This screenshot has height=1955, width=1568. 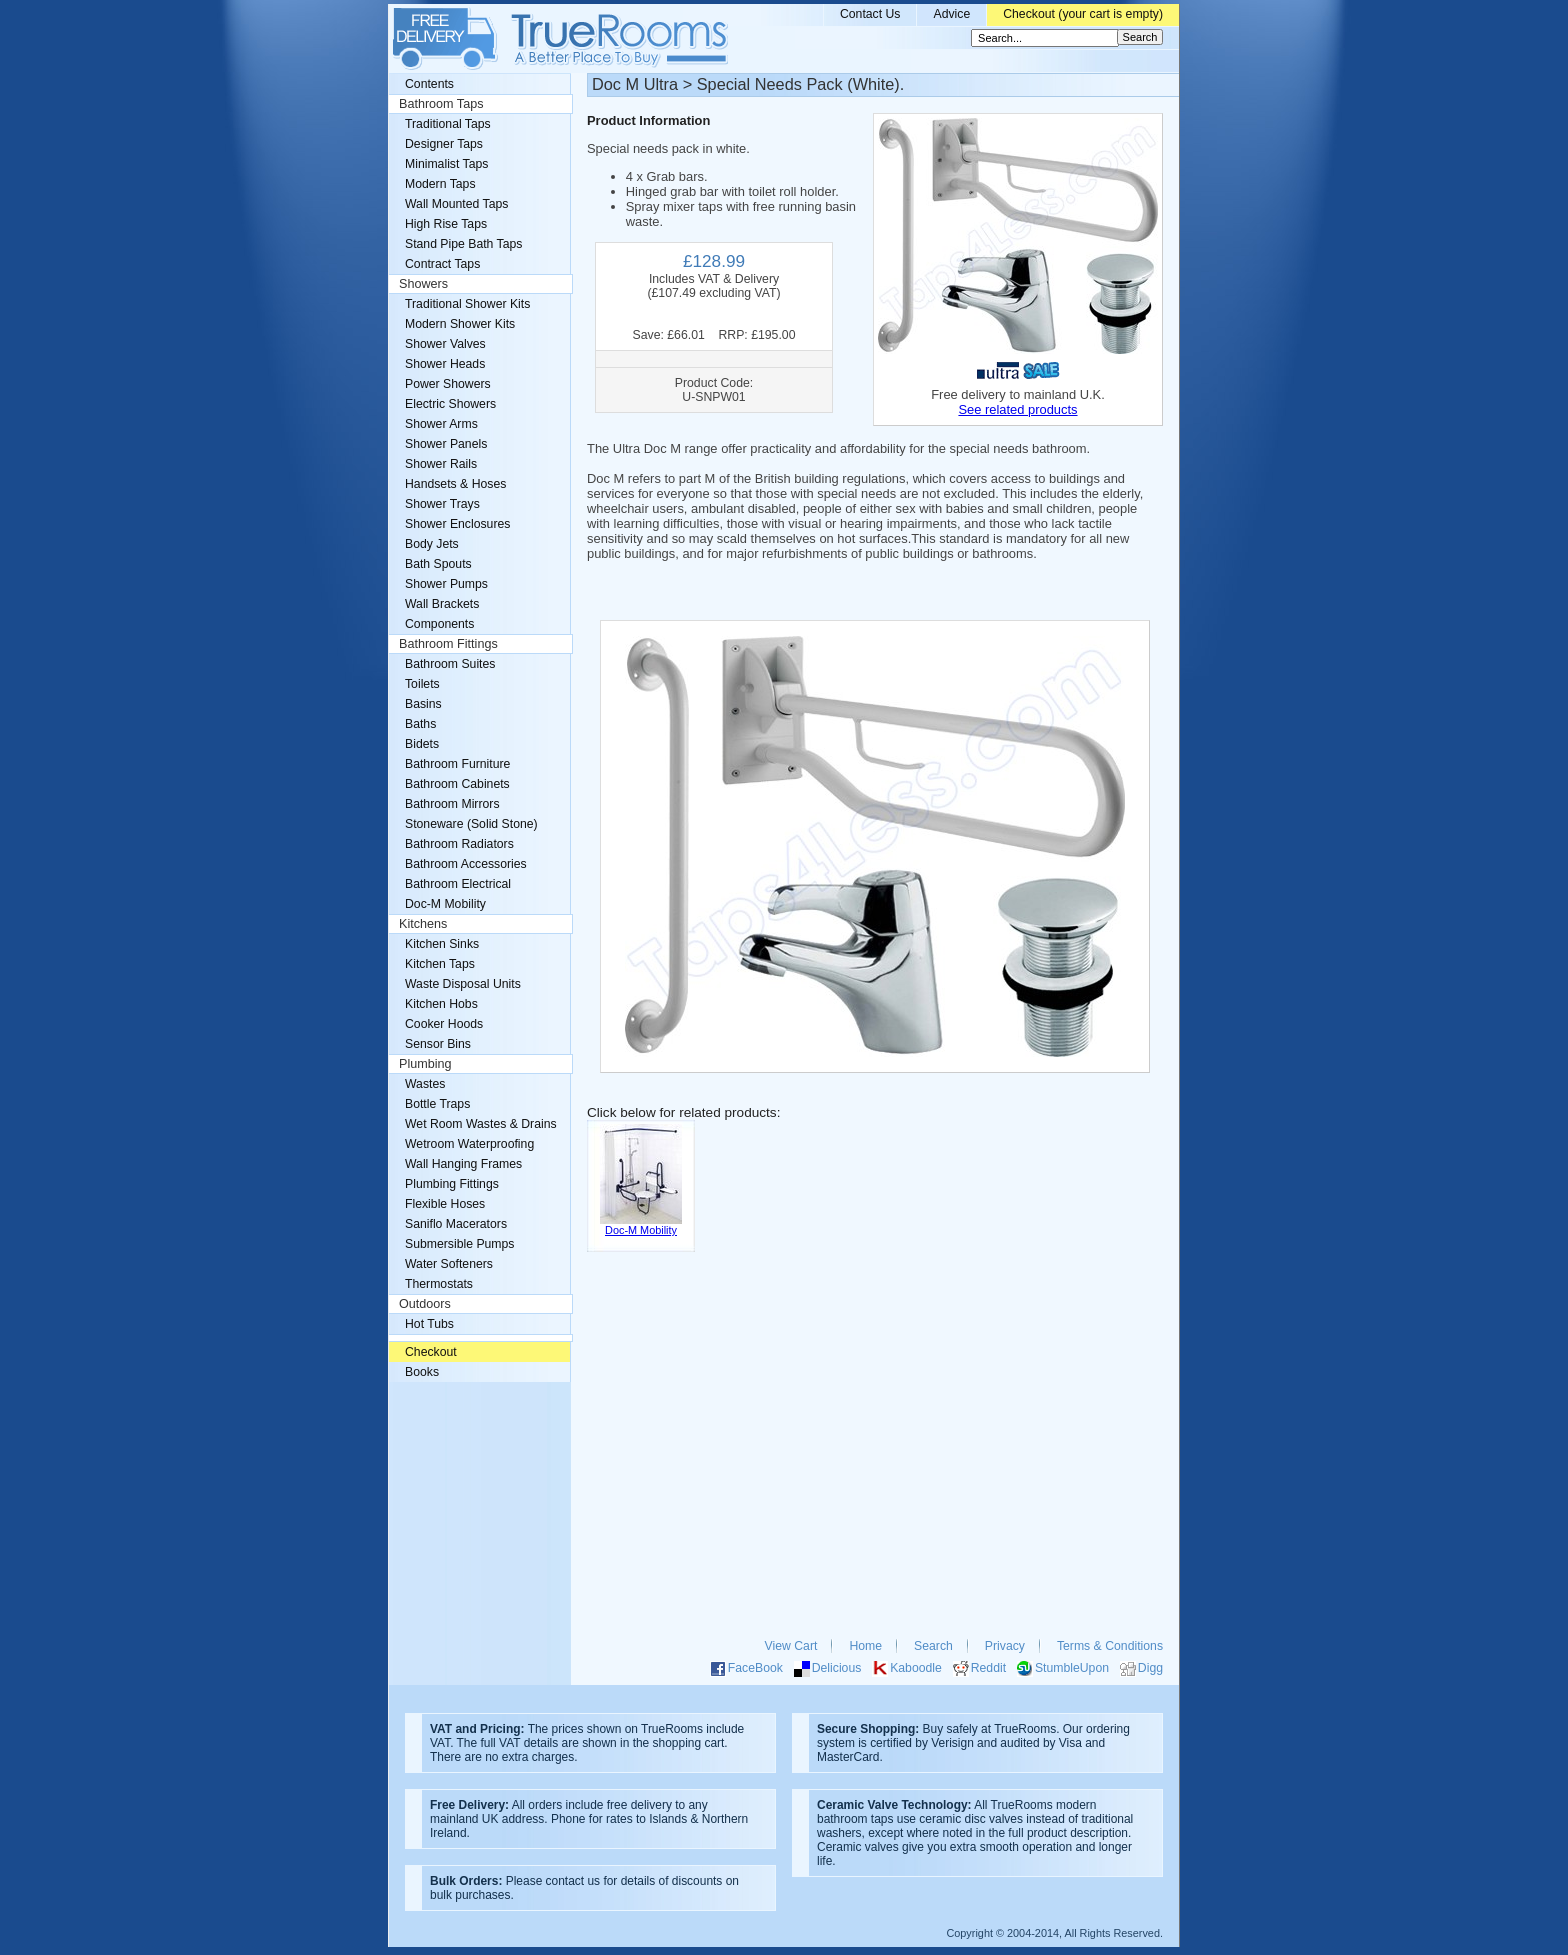 I want to click on FaceBook, so click(x=755, y=1668).